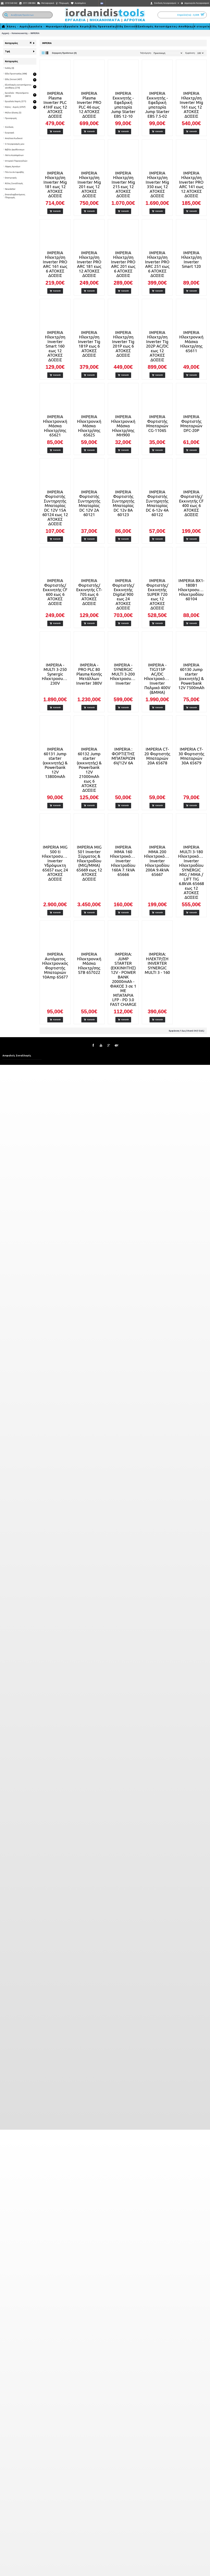 This screenshot has width=210, height=2576. Describe the element at coordinates (157, 963) in the screenshot. I see `IMPERIA: ΗΛΕΚΤΡ/ΣΗ INVERTER SYNERGIC MULTI 3 - 160` at that location.